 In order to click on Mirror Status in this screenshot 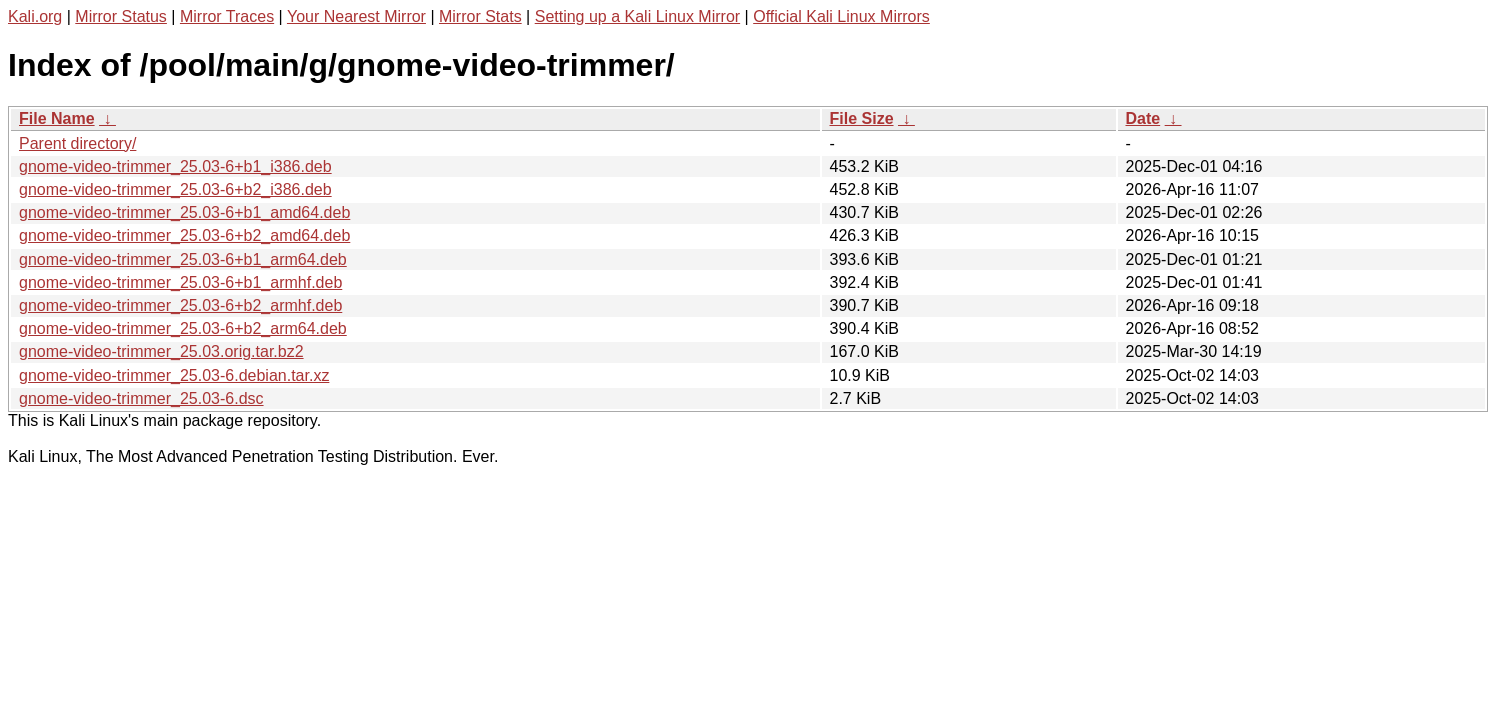, I will do `click(121, 16)`.